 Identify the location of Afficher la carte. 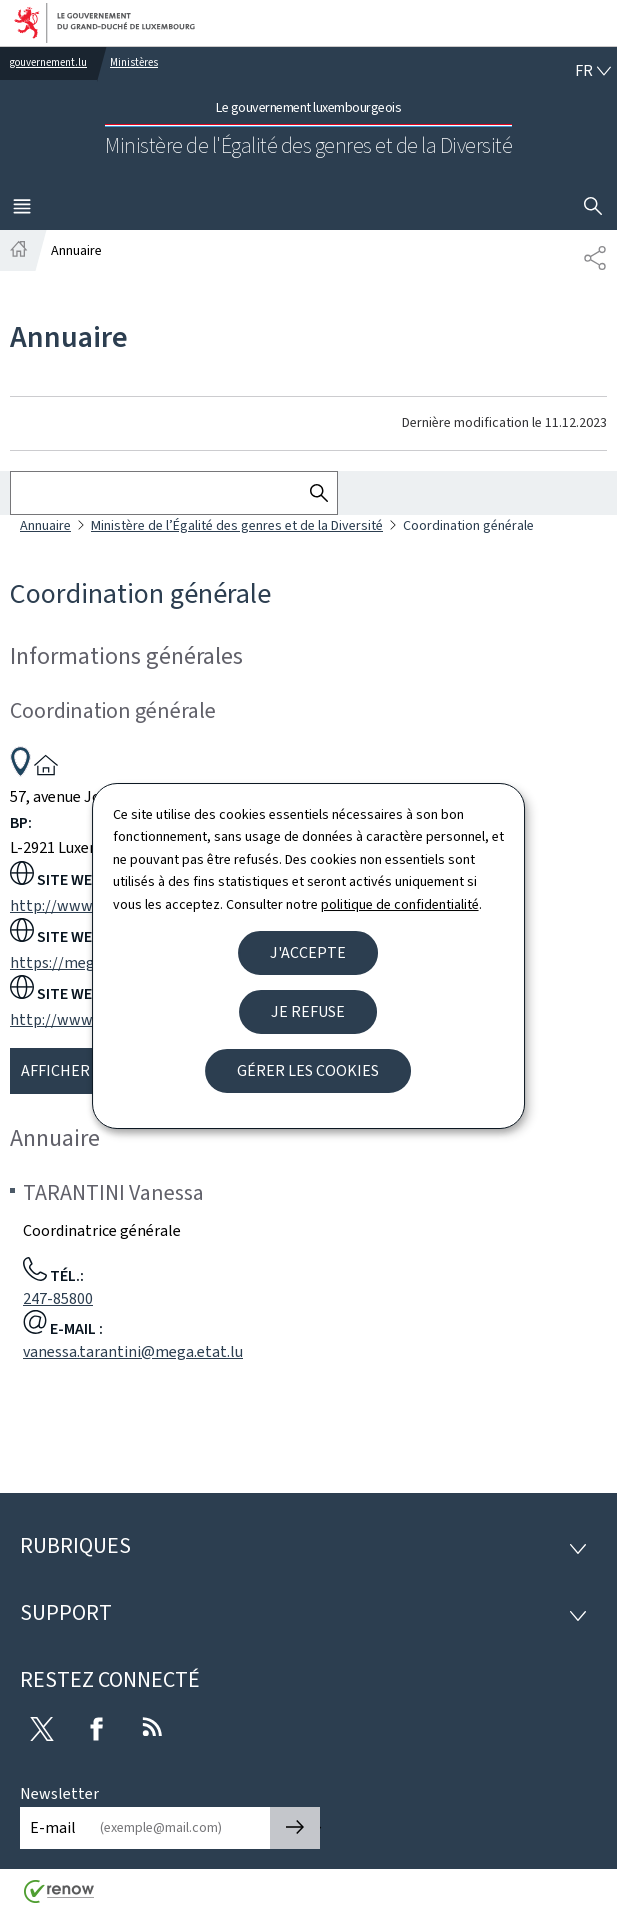
(90, 1070).